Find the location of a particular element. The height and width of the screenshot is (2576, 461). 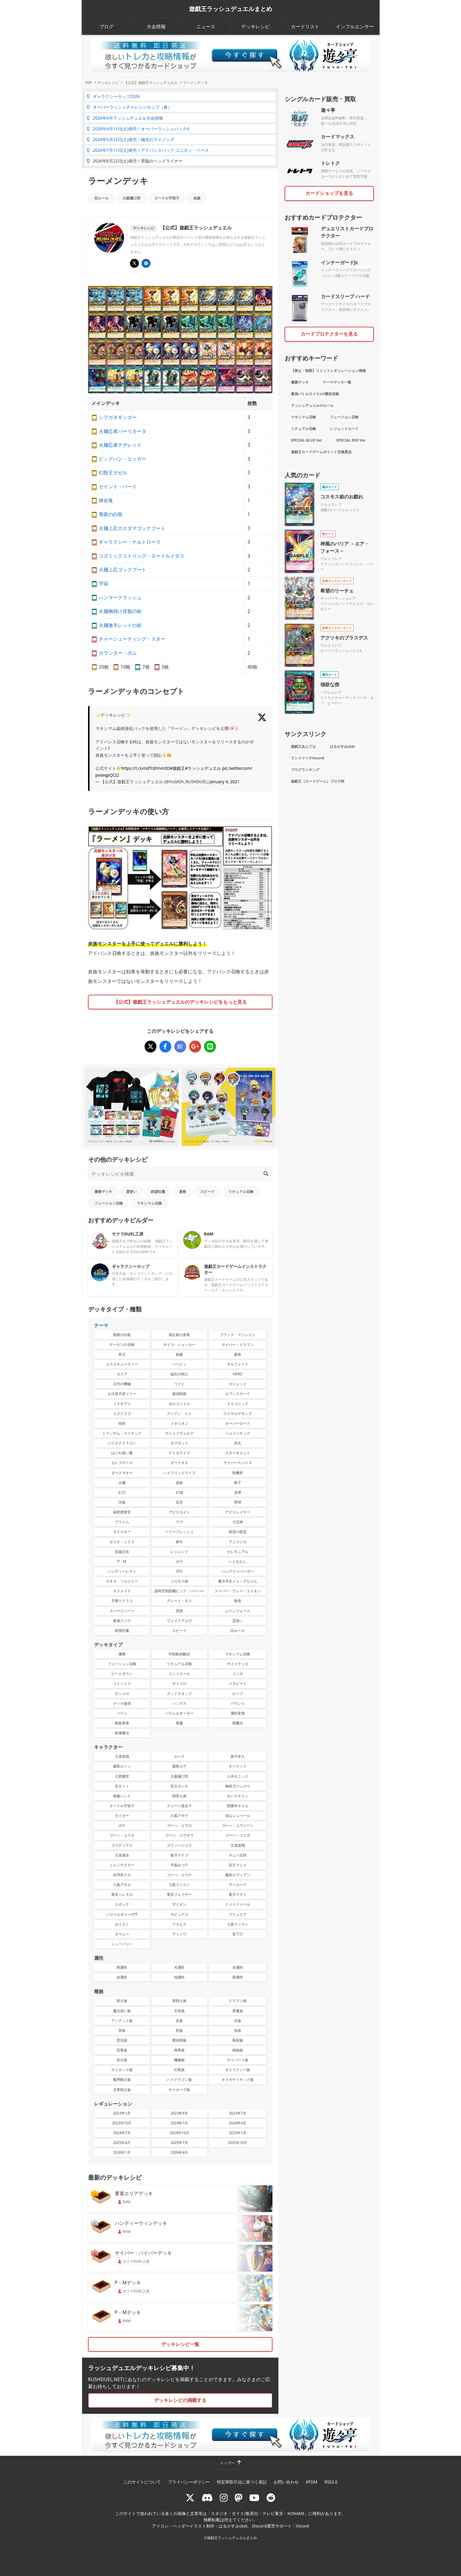

ユウディアス is located at coordinates (122, 1845).